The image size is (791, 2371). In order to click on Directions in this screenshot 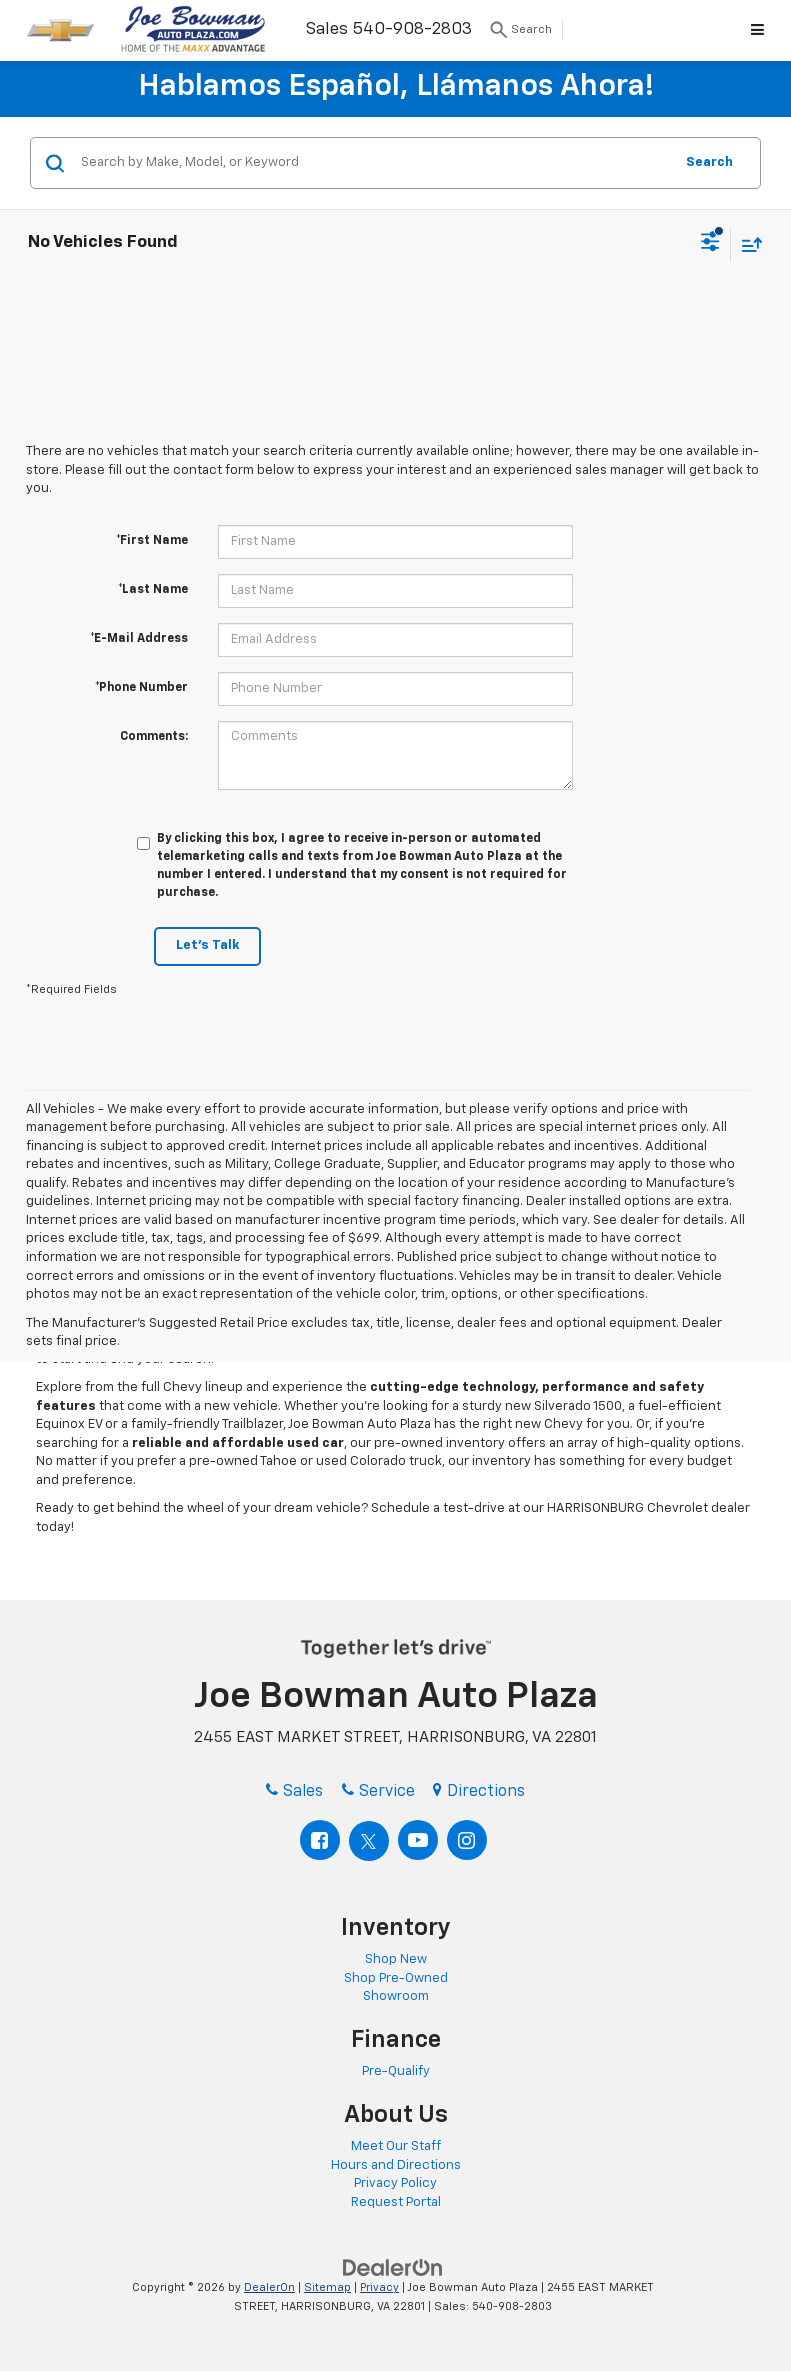, I will do `click(479, 1792)`.